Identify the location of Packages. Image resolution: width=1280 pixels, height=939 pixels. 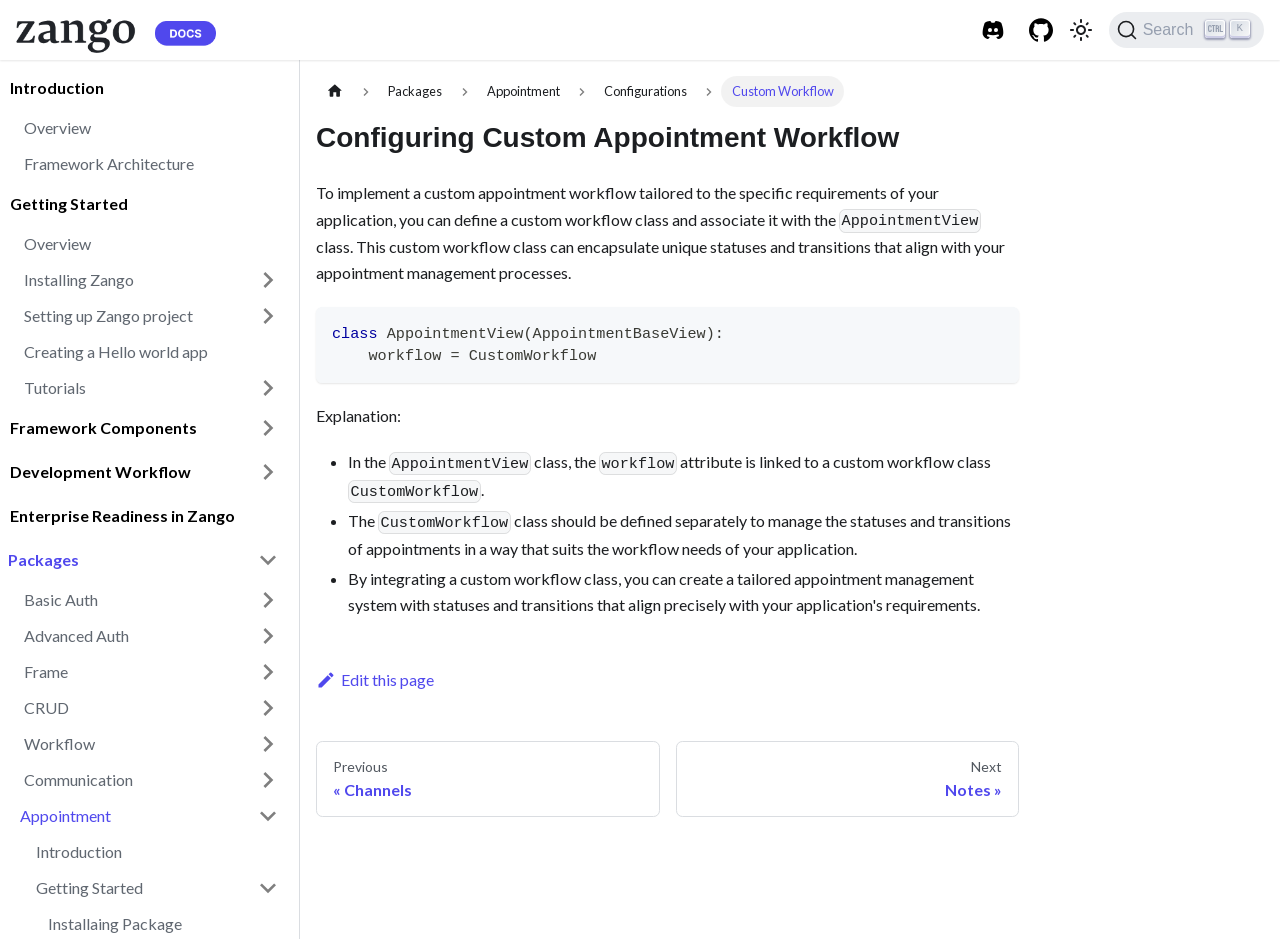
(43, 559).